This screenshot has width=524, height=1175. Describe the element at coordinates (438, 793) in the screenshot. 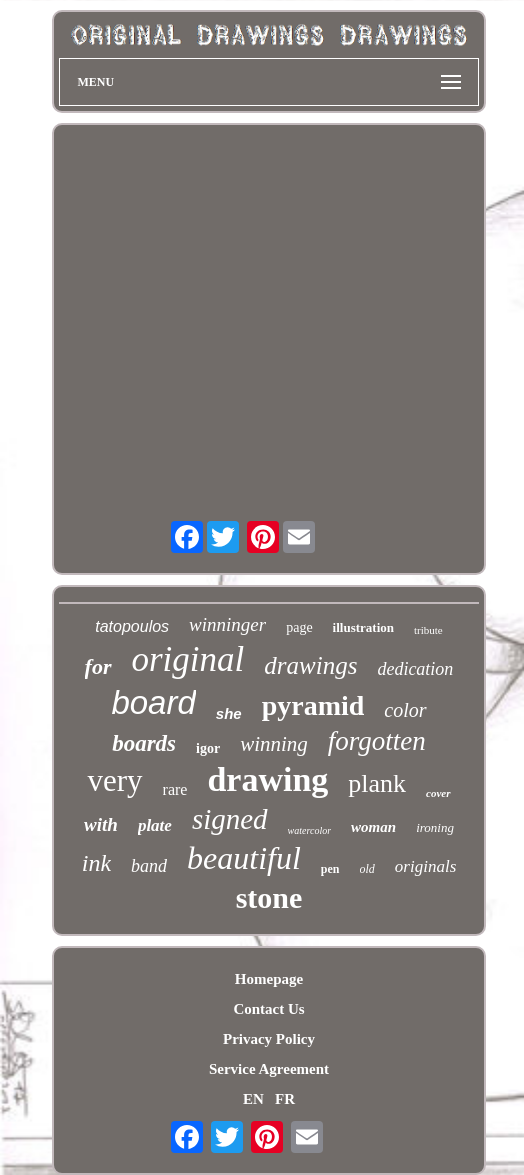

I see `cover` at that location.